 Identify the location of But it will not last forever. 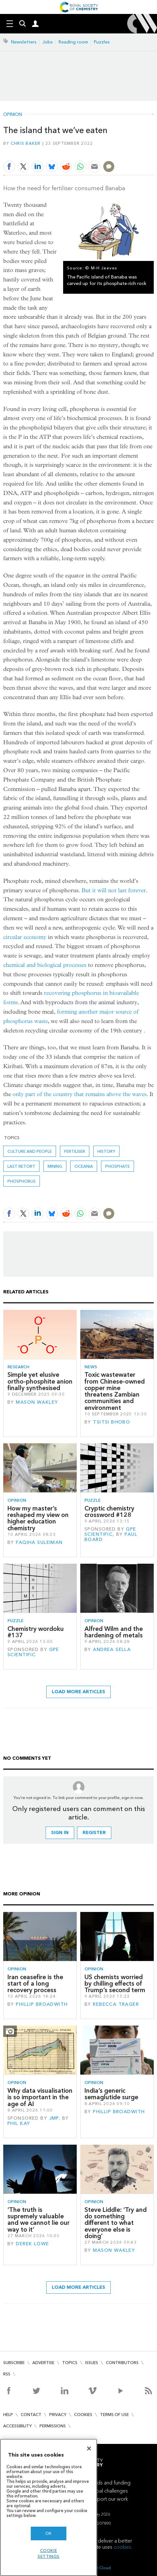
(114, 890).